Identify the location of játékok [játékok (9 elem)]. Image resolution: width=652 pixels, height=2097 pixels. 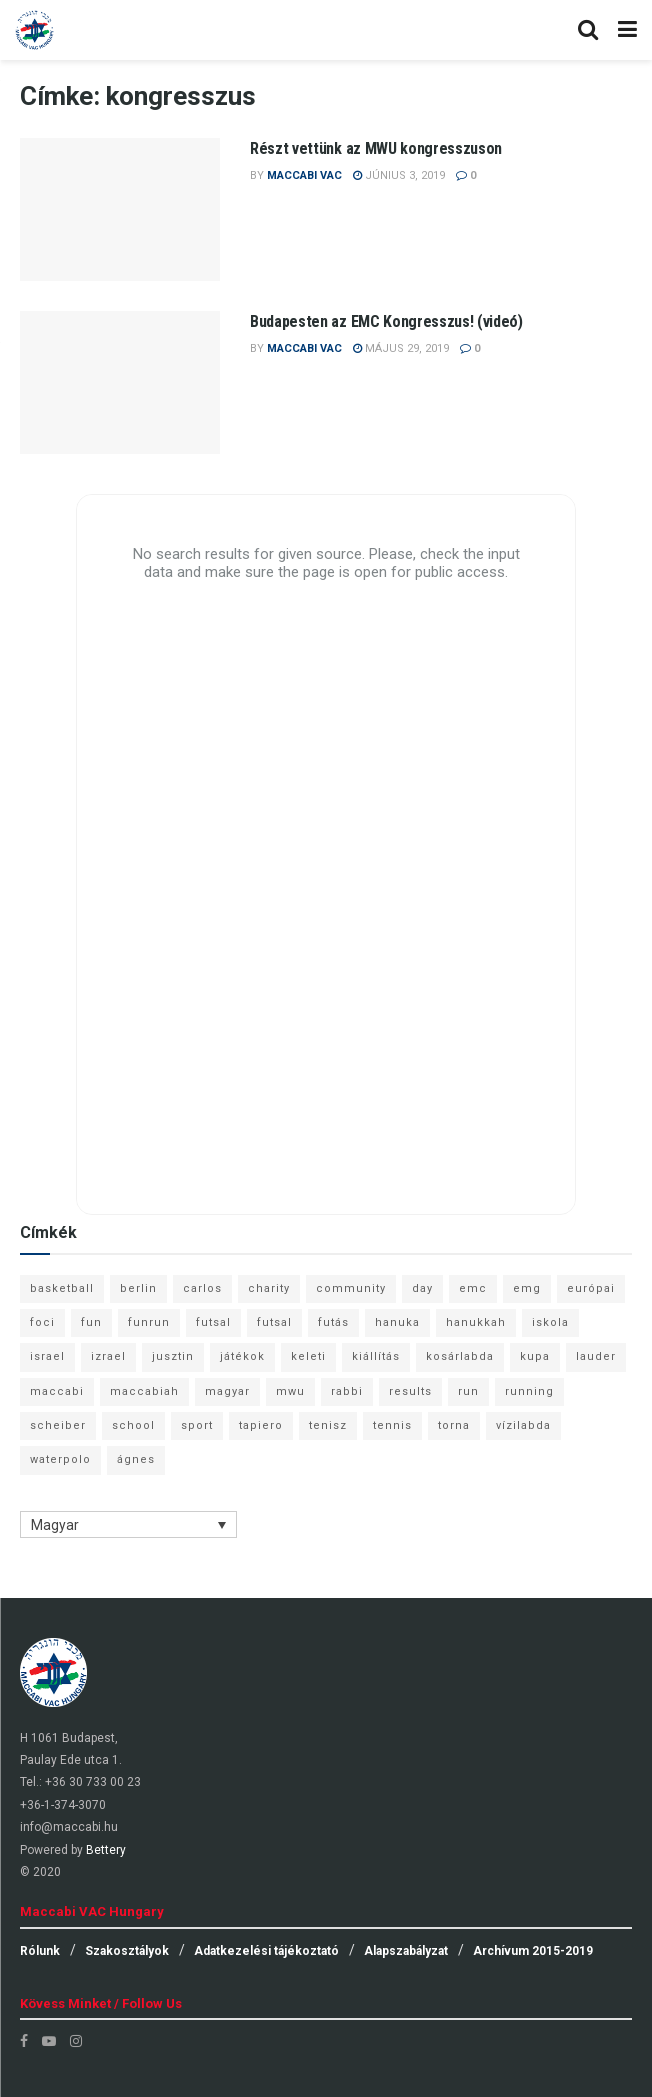
(242, 1356).